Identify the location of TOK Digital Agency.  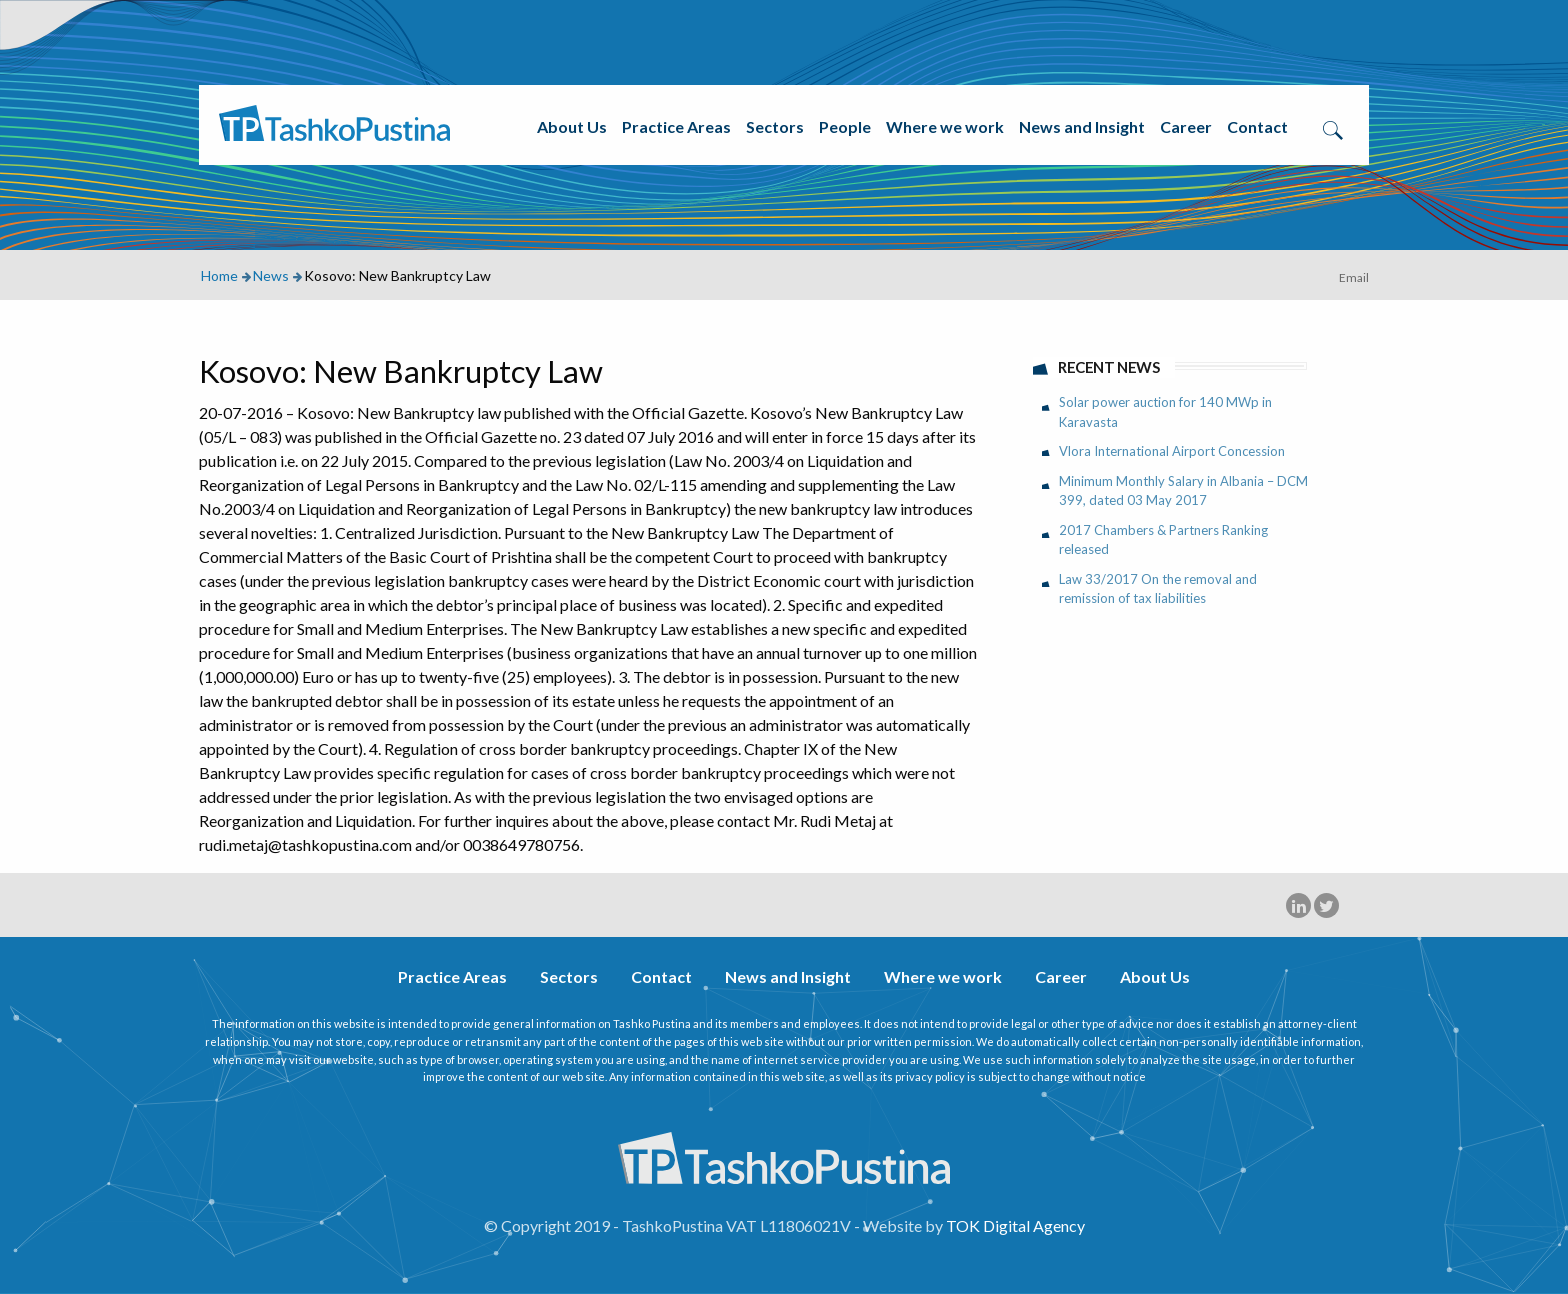
(1015, 1225).